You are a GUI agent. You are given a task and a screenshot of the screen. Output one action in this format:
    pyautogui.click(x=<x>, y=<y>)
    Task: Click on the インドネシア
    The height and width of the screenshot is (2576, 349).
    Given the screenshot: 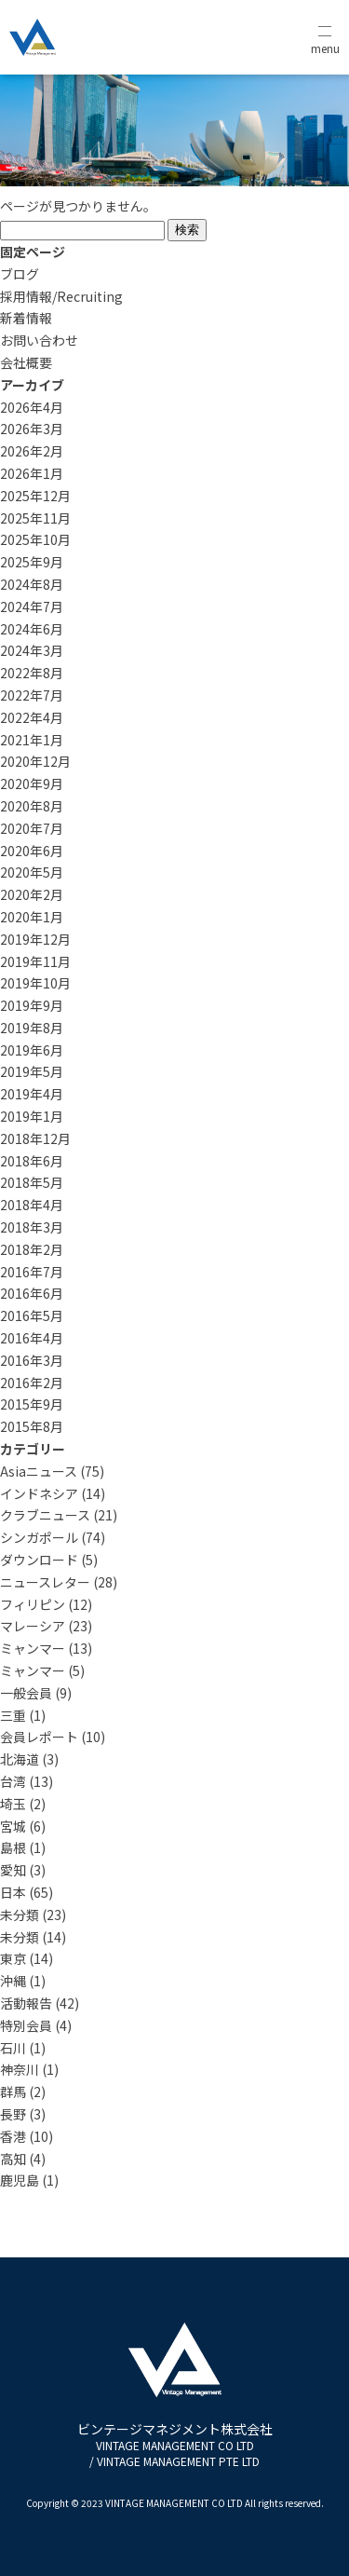 What is the action you would take?
    pyautogui.click(x=39, y=1493)
    